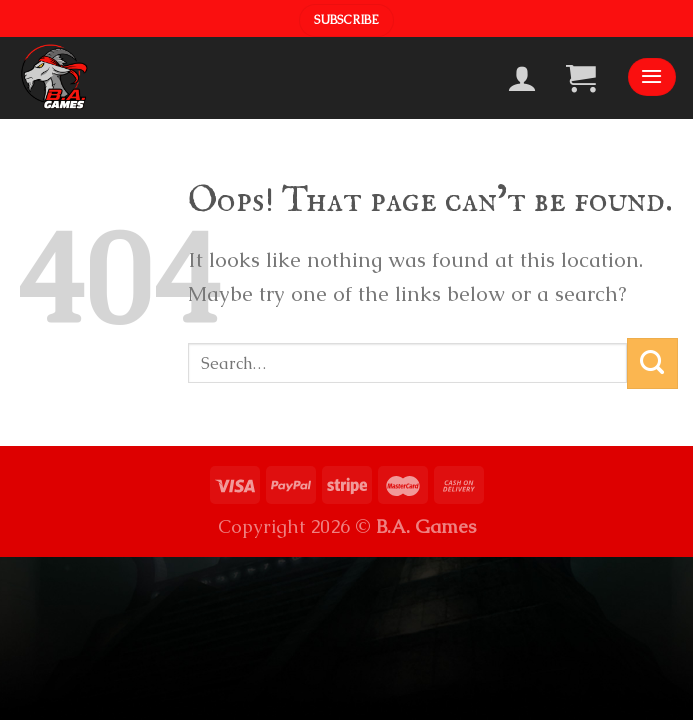 The width and height of the screenshot is (693, 720). What do you see at coordinates (652, 363) in the screenshot?
I see `[Submit]` at bounding box center [652, 363].